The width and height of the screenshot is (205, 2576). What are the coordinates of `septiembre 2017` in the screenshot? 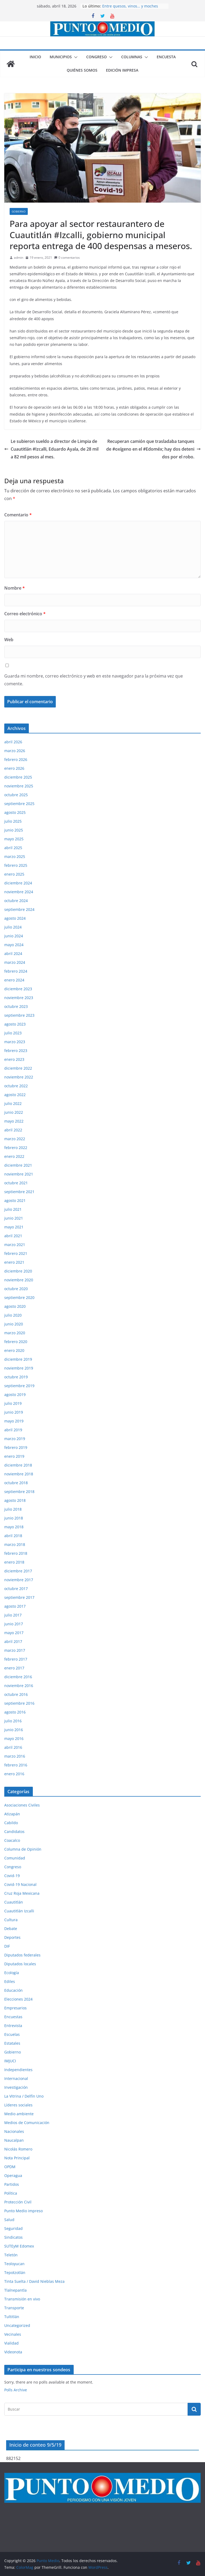 It's located at (19, 1597).